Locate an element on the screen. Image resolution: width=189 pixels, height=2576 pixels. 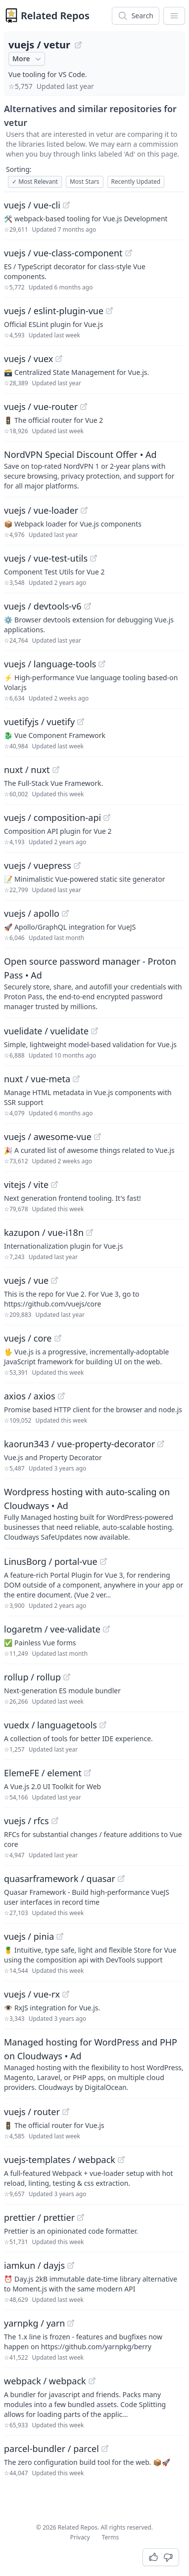
axios / axios is located at coordinates (29, 1396).